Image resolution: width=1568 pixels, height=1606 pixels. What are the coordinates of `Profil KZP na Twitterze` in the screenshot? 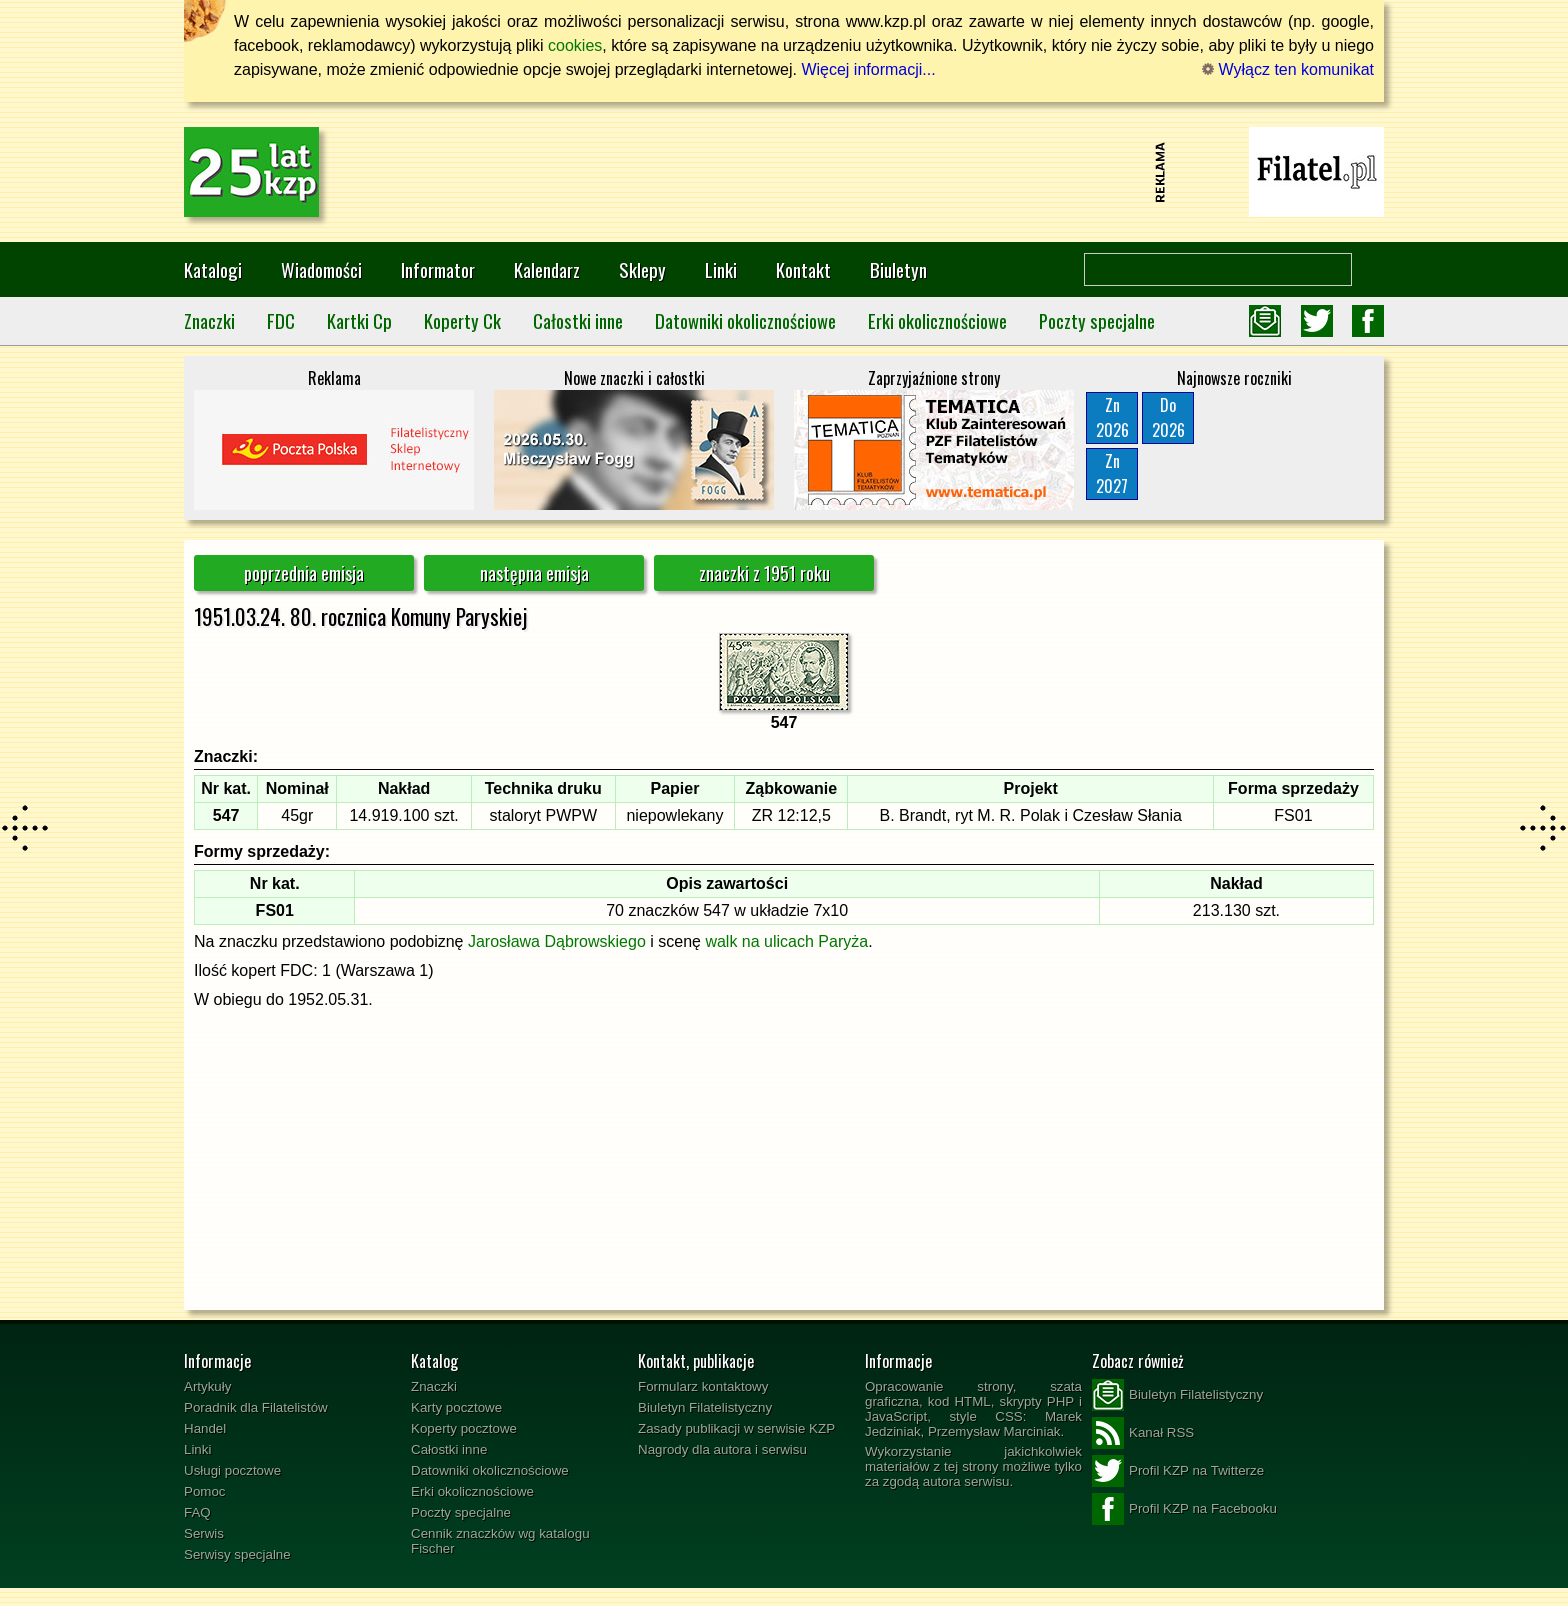 It's located at (1178, 1471).